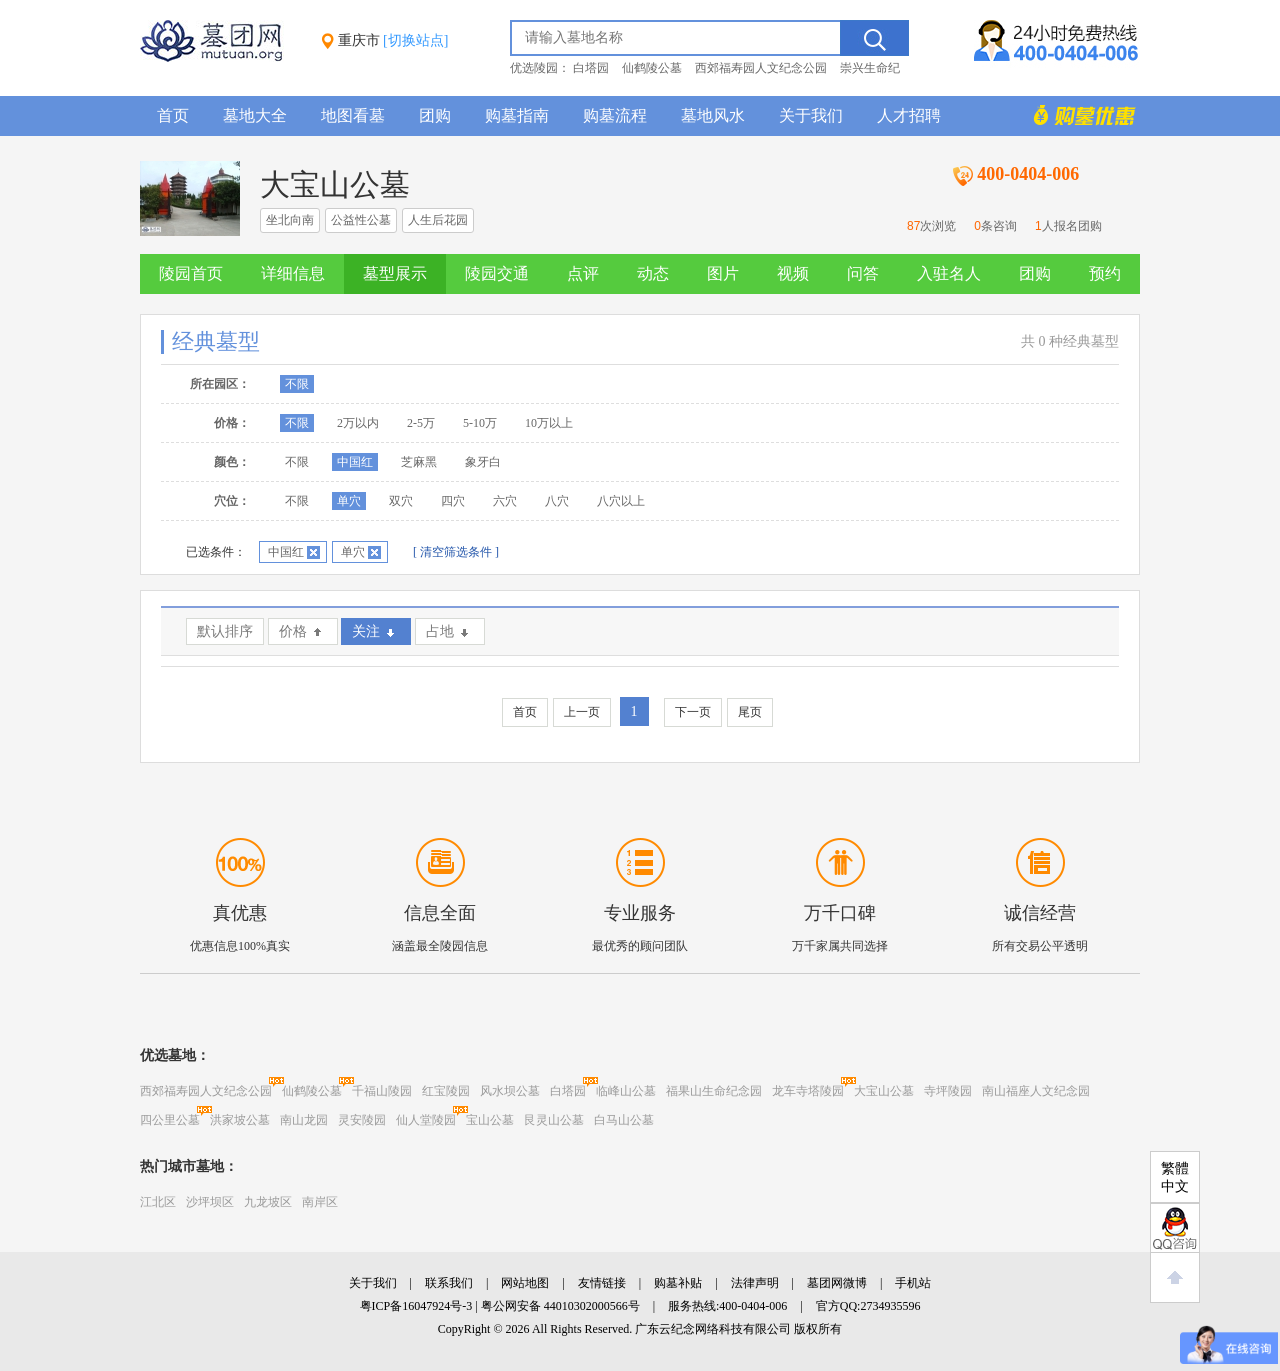 This screenshot has width=1280, height=1371. I want to click on 风水坝公墓, so click(510, 1091).